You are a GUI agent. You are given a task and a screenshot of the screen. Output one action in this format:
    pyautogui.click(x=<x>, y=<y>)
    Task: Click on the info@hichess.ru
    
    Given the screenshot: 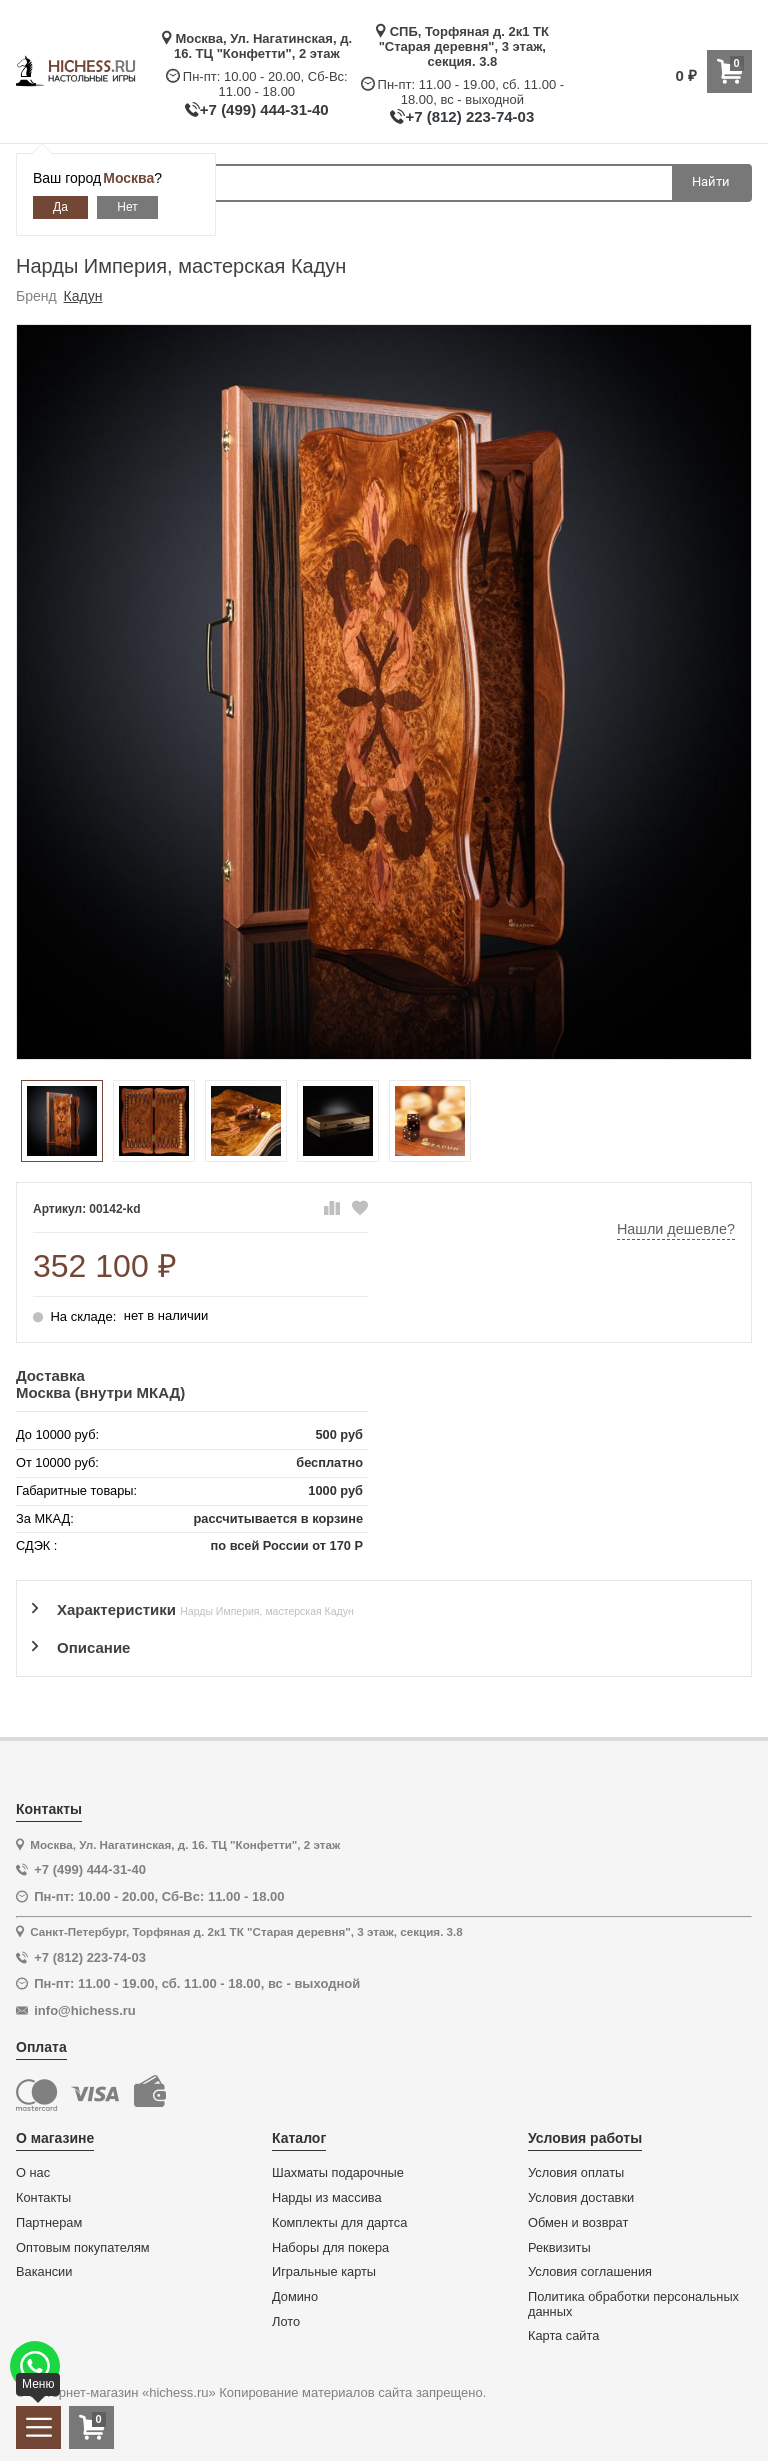 What is the action you would take?
    pyautogui.click(x=85, y=2010)
    